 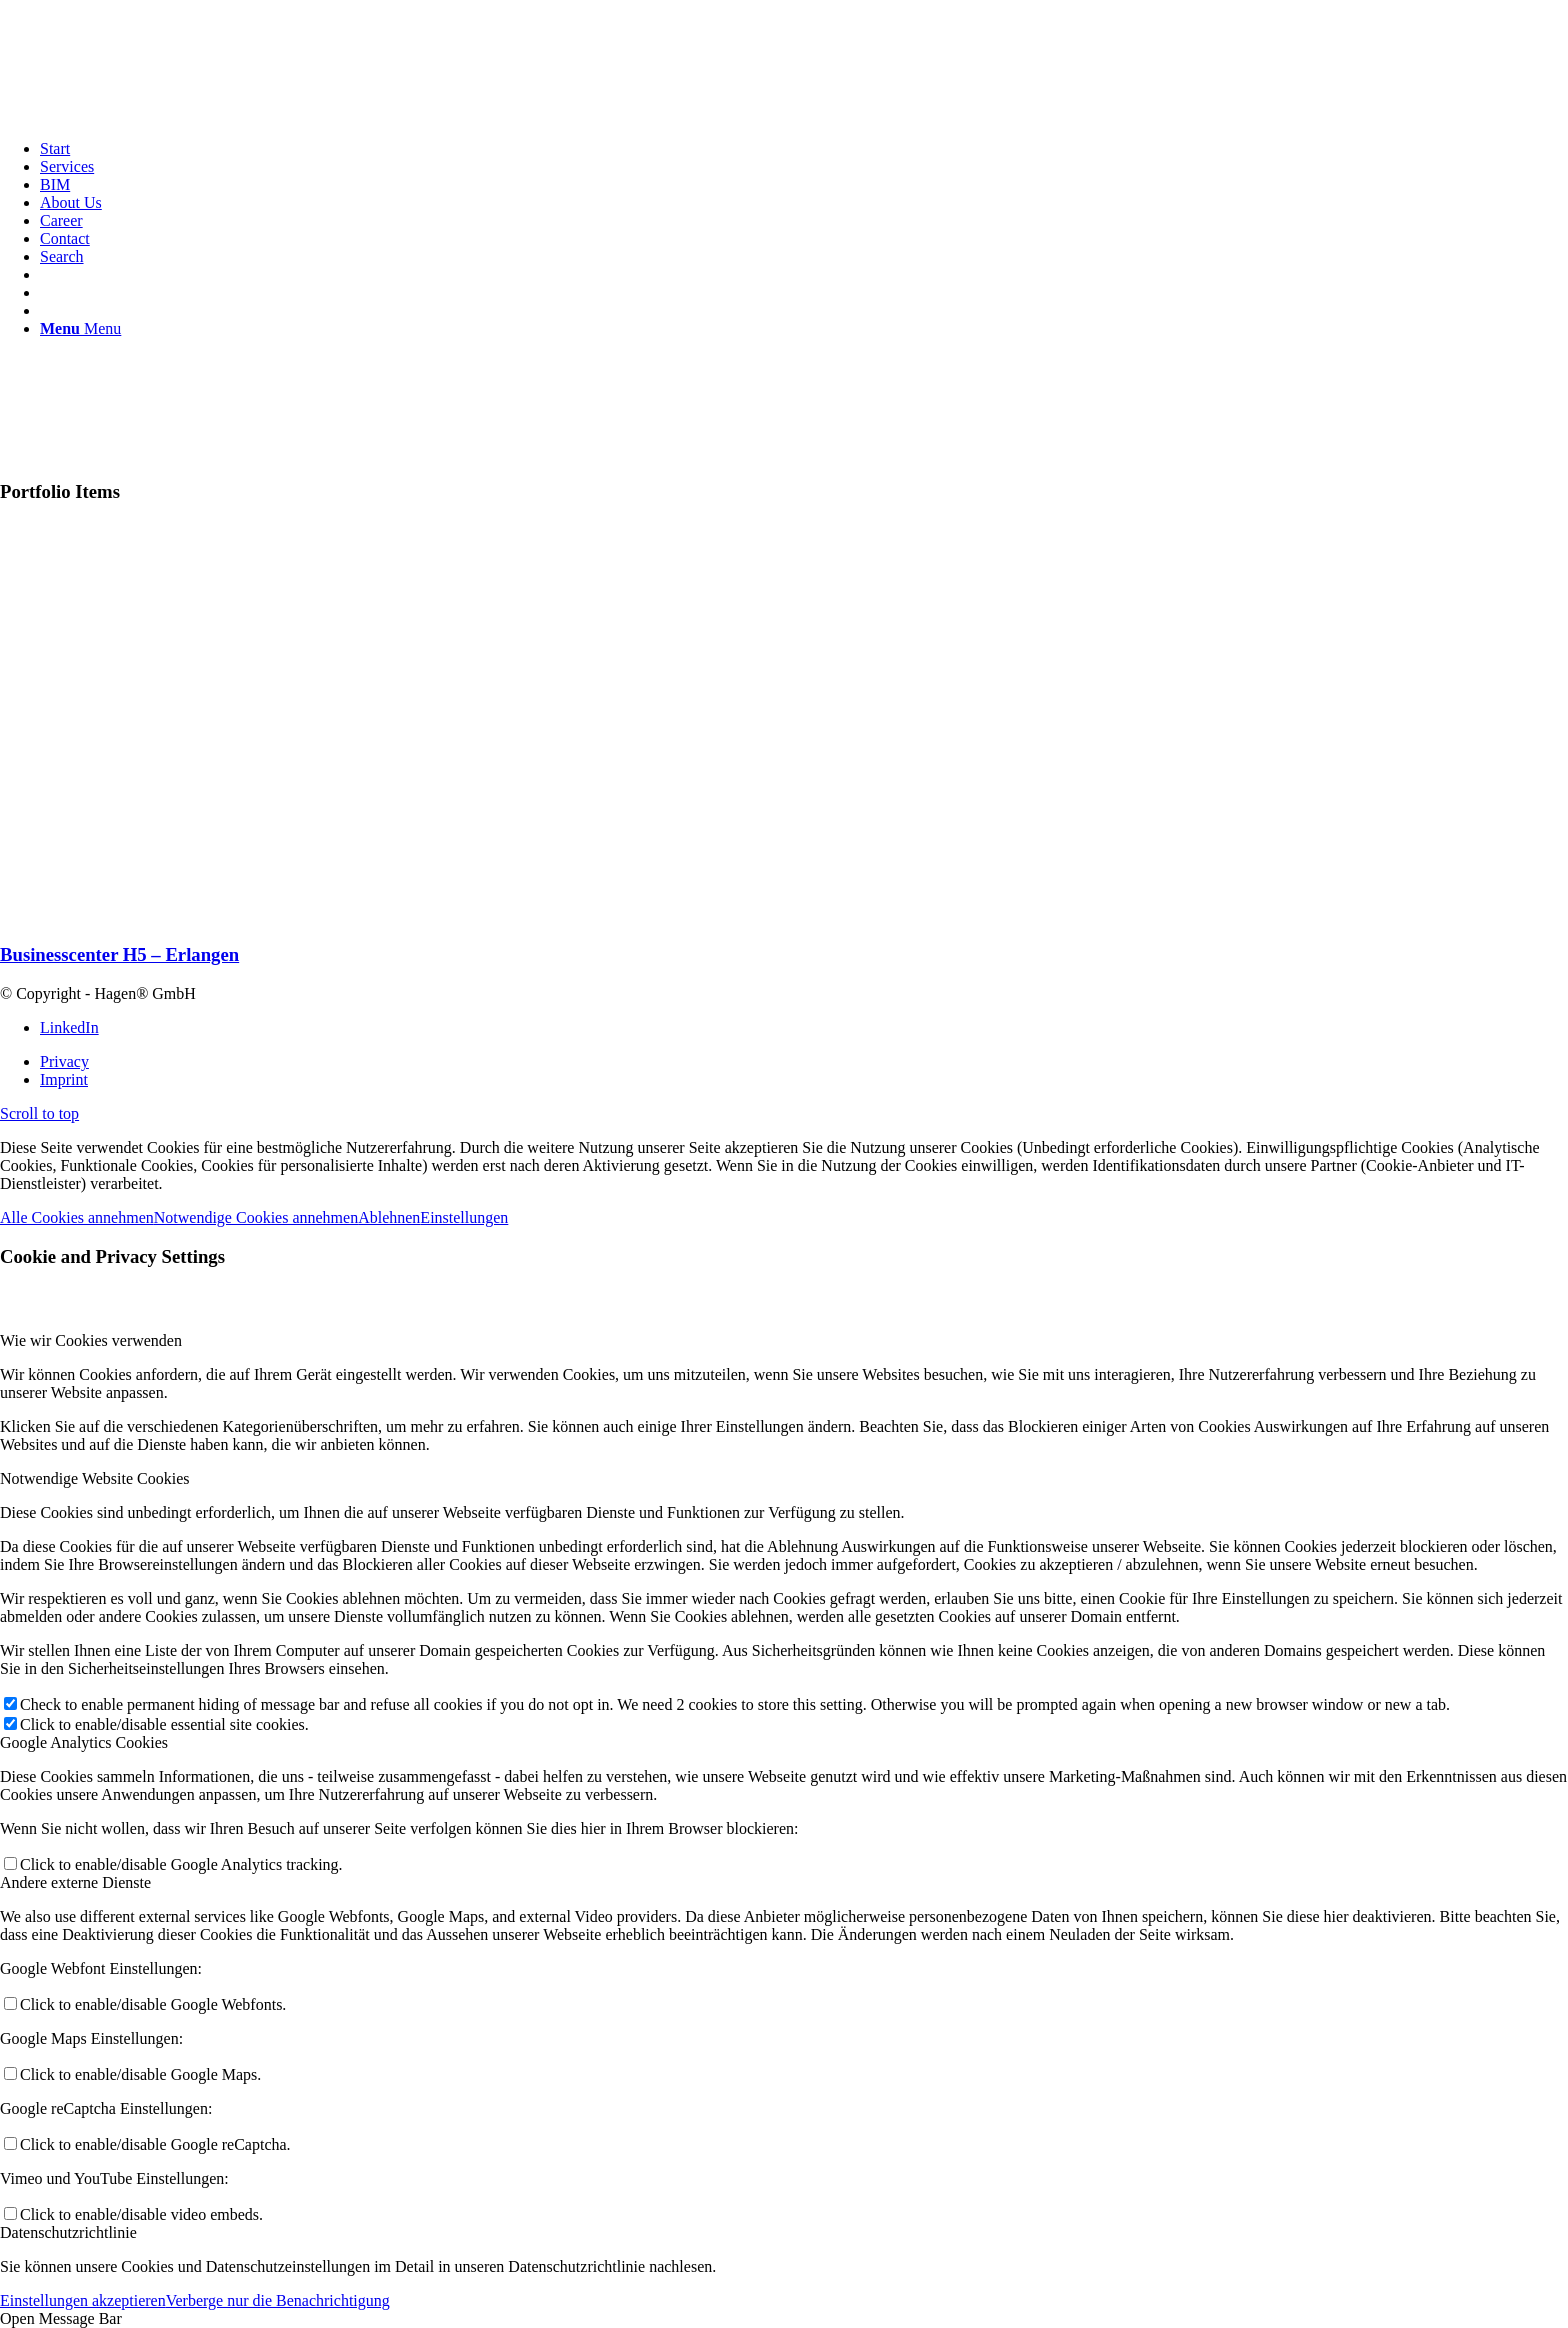 I want to click on Einstellungen, so click(x=464, y=1217).